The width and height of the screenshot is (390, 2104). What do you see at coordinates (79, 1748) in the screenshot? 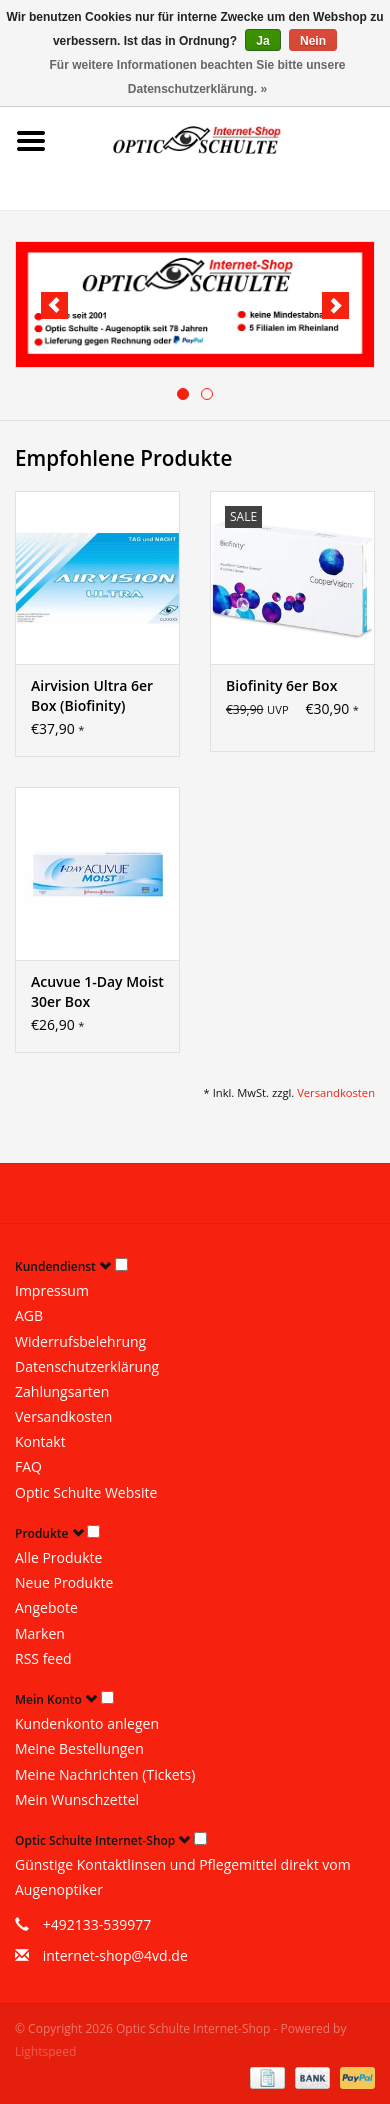
I see `Meine Bestellungen` at bounding box center [79, 1748].